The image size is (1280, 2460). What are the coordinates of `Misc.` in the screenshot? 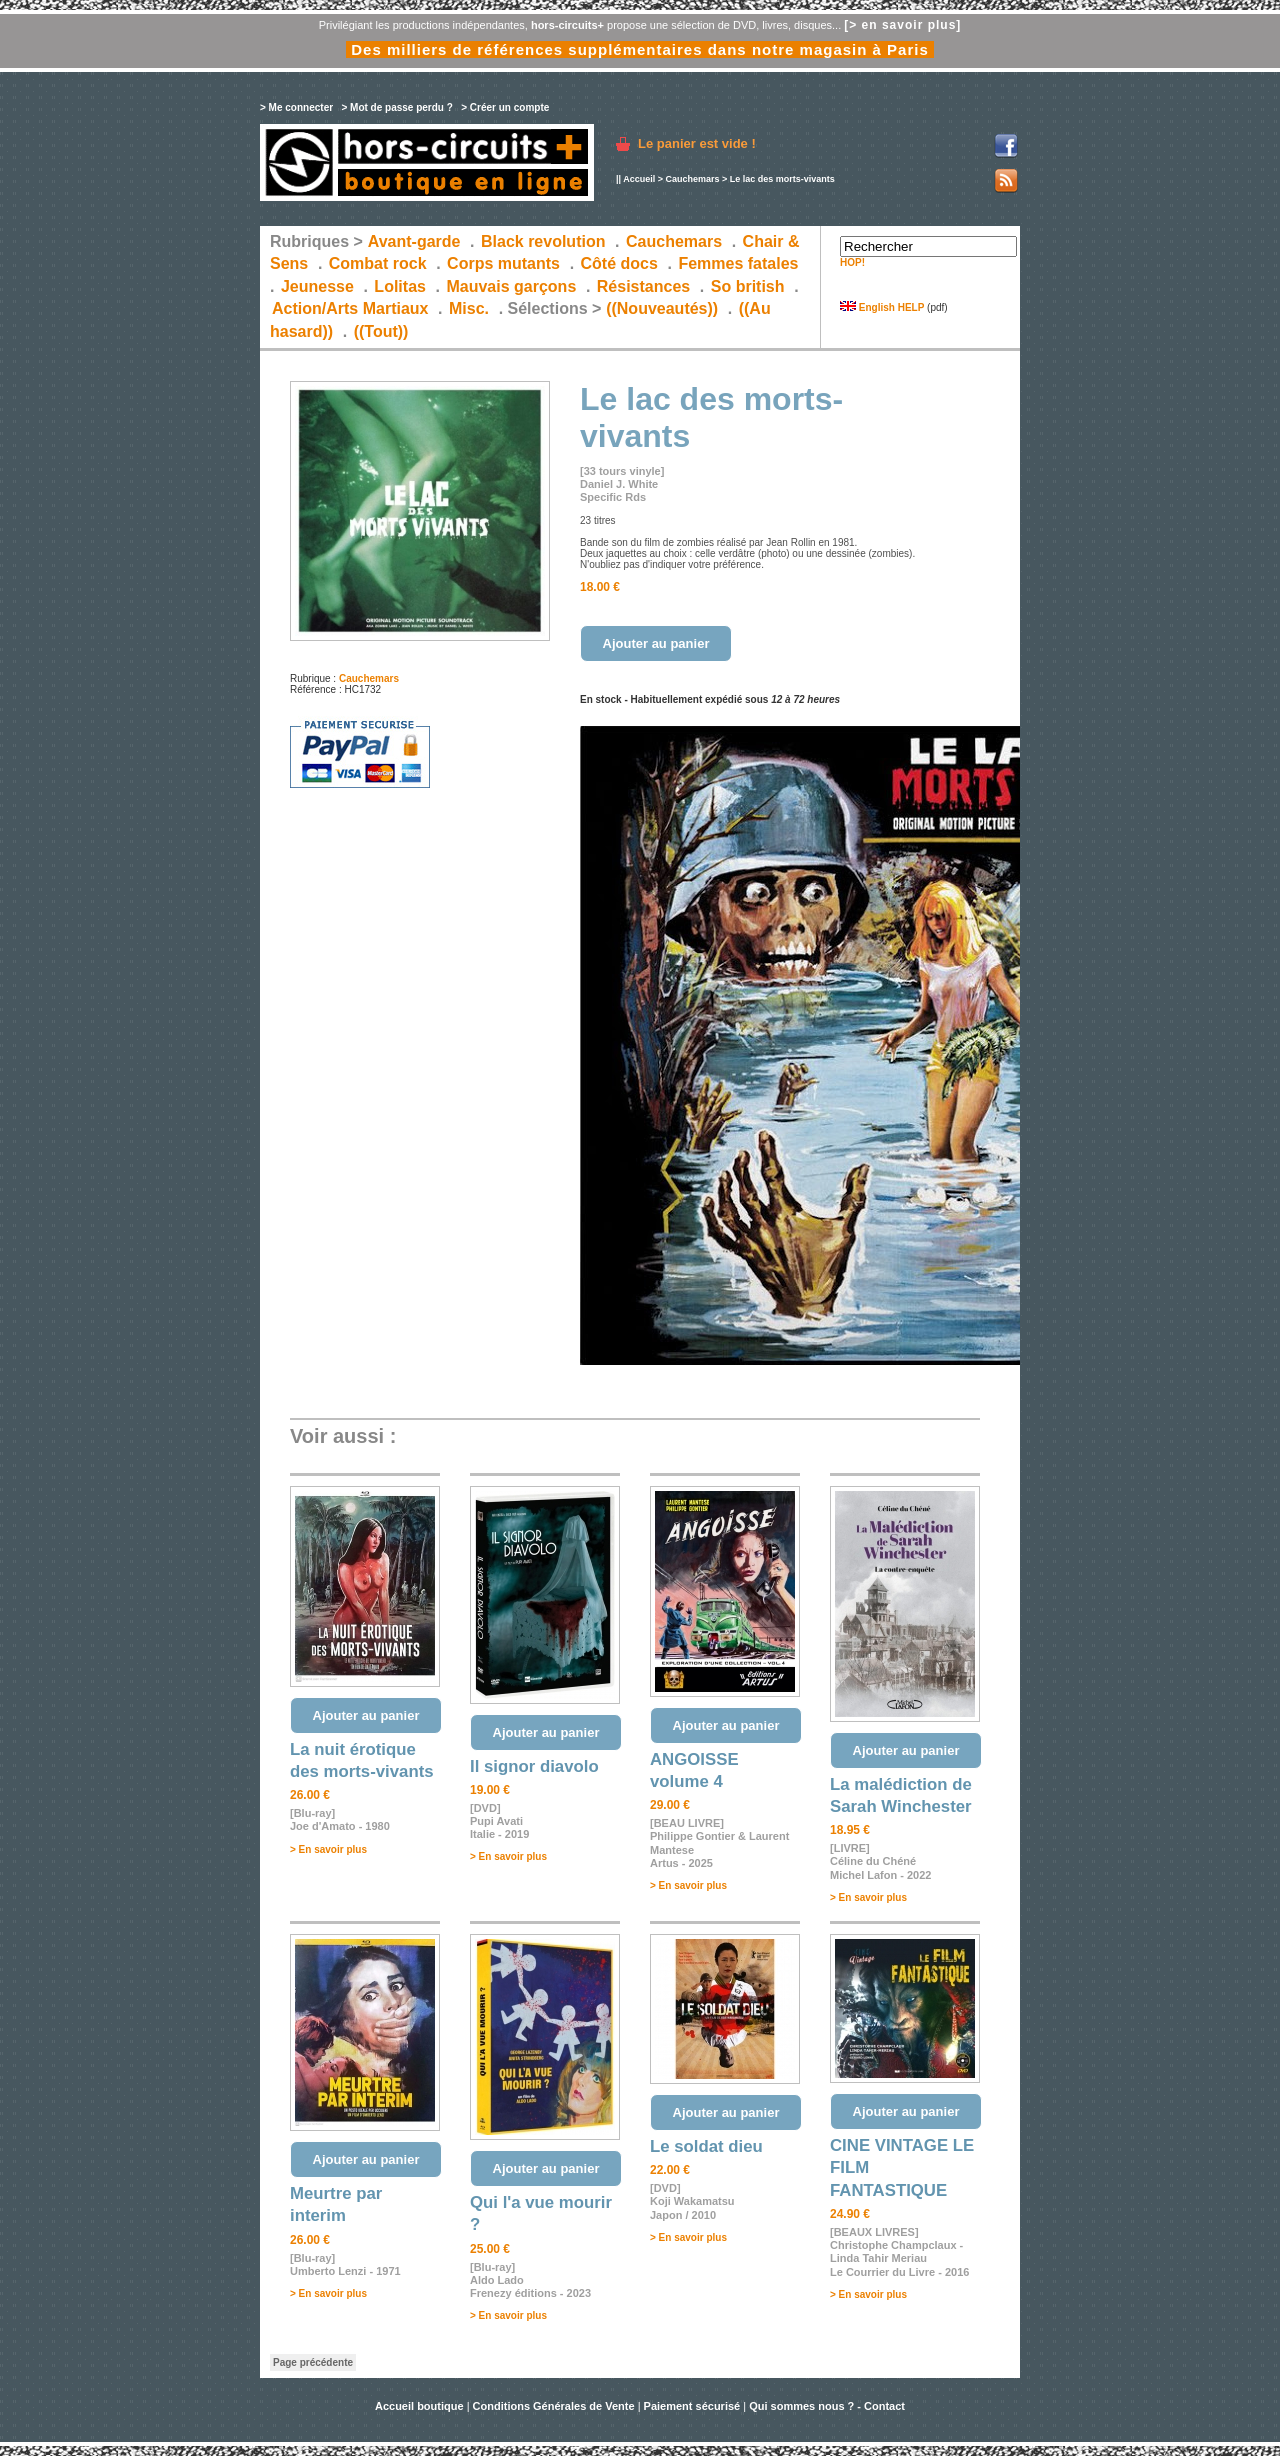 It's located at (469, 308).